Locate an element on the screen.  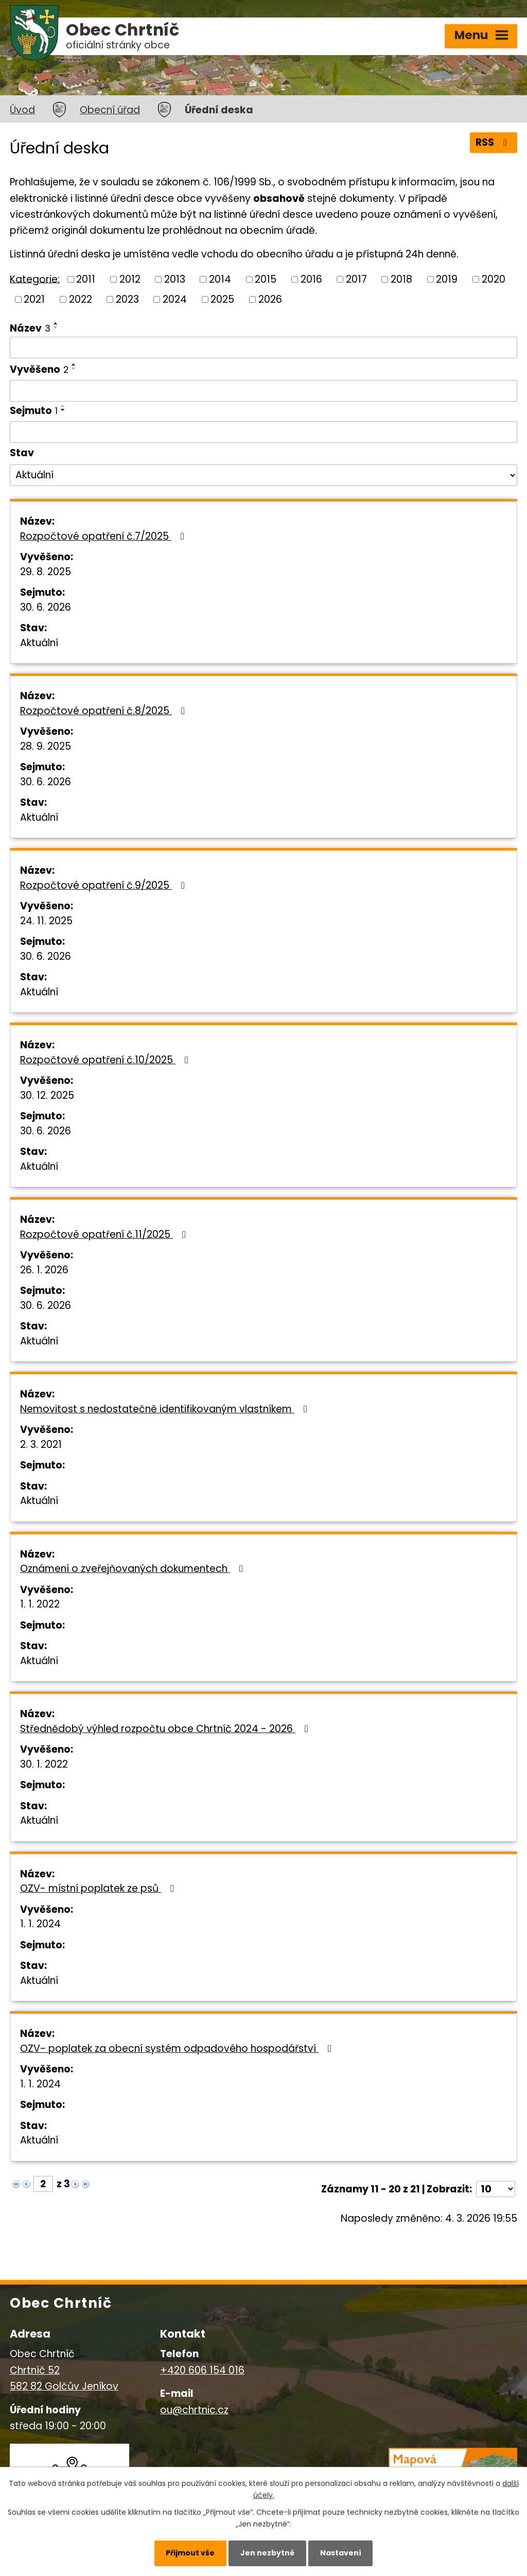
2026 is located at coordinates (270, 299).